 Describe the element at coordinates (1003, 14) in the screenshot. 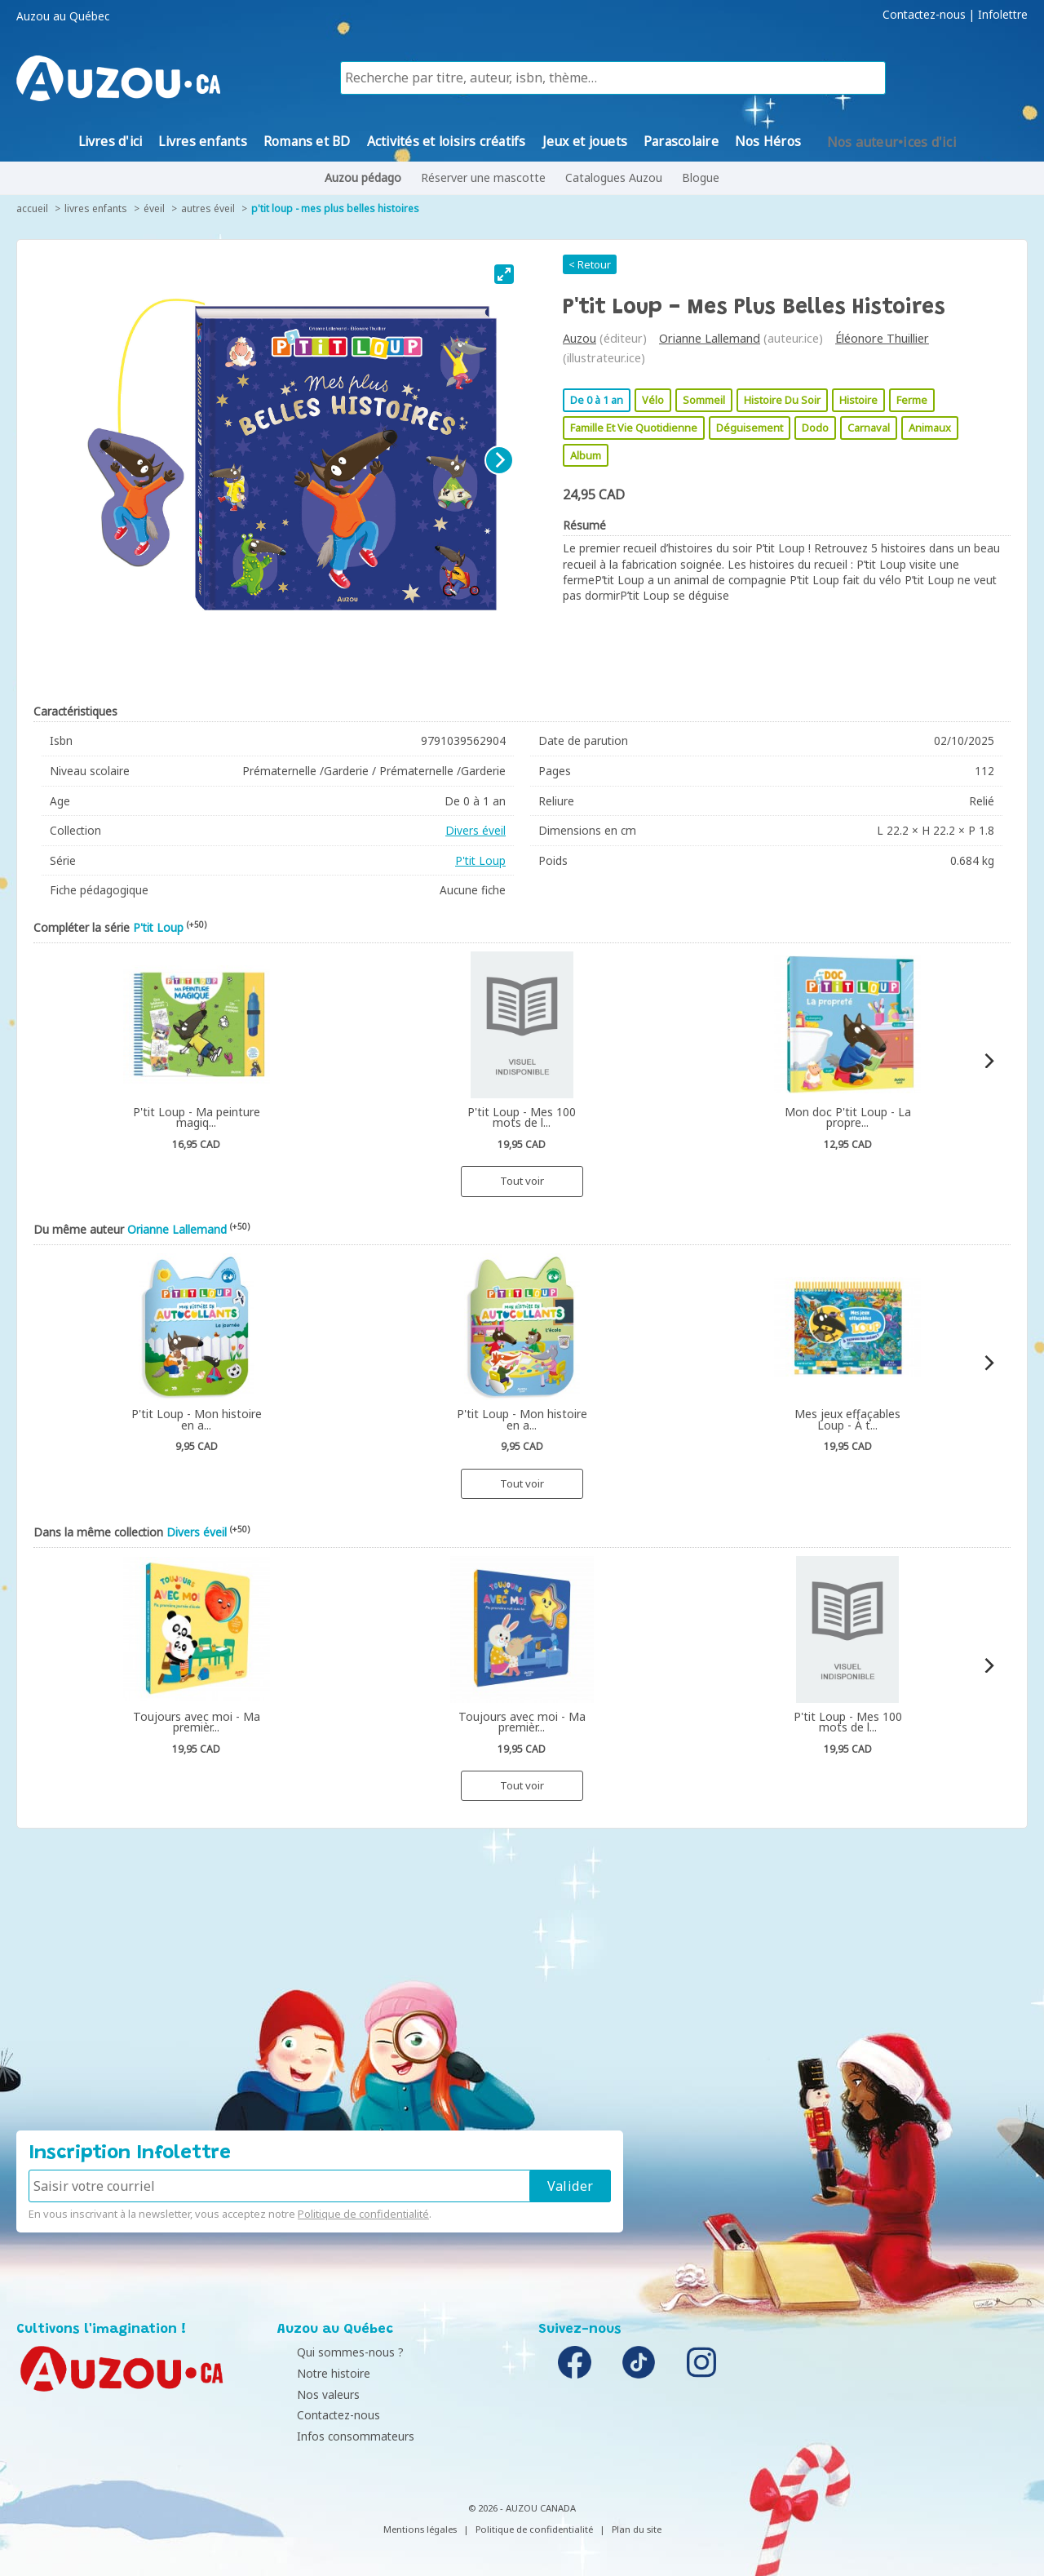

I see `Infolettre` at that location.